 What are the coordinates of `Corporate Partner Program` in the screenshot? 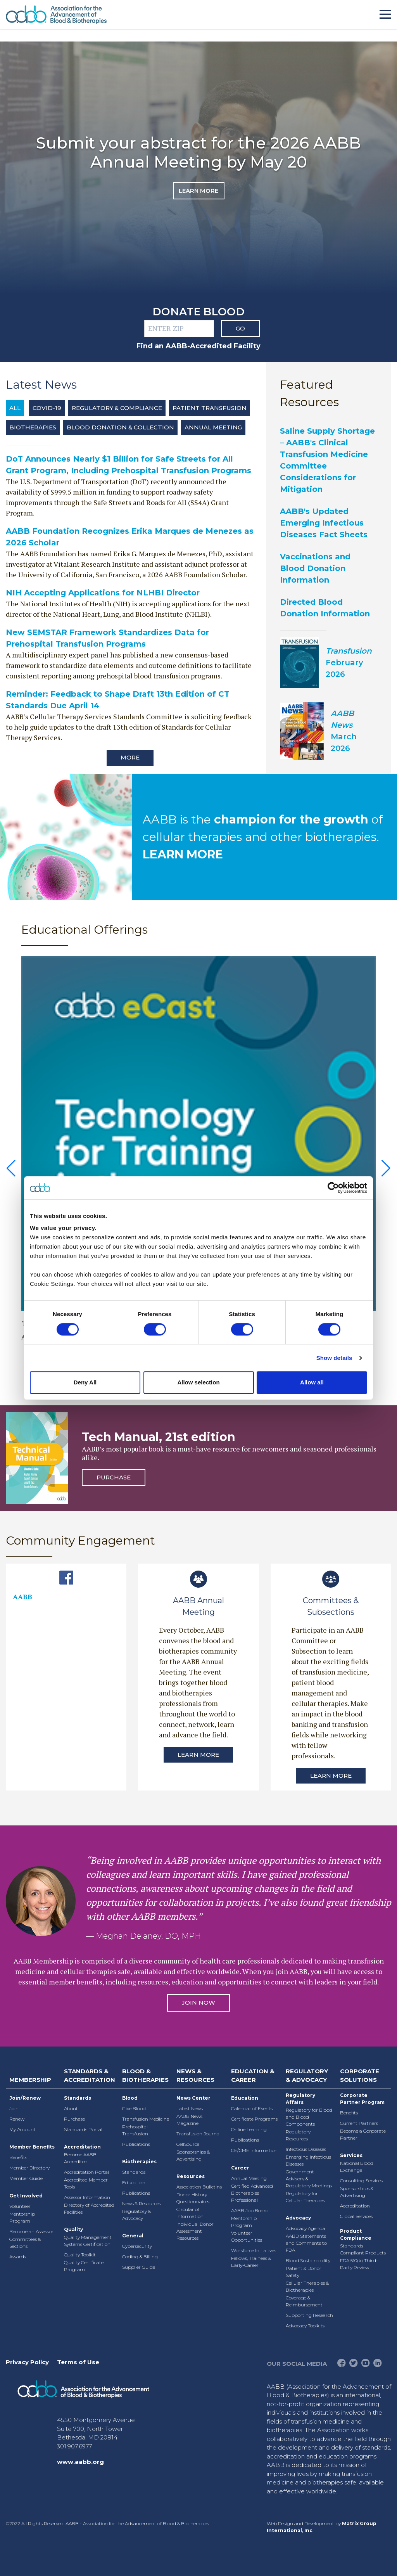 It's located at (362, 2098).